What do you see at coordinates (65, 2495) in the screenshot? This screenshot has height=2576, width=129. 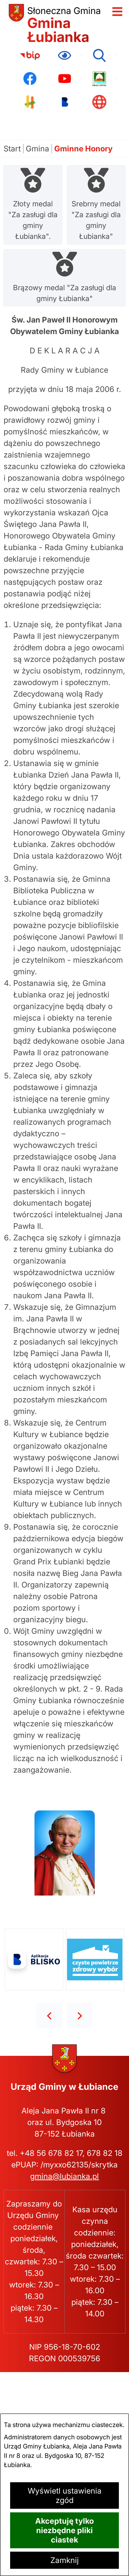 I see `Wyświetl ustawienia zgód` at bounding box center [65, 2495].